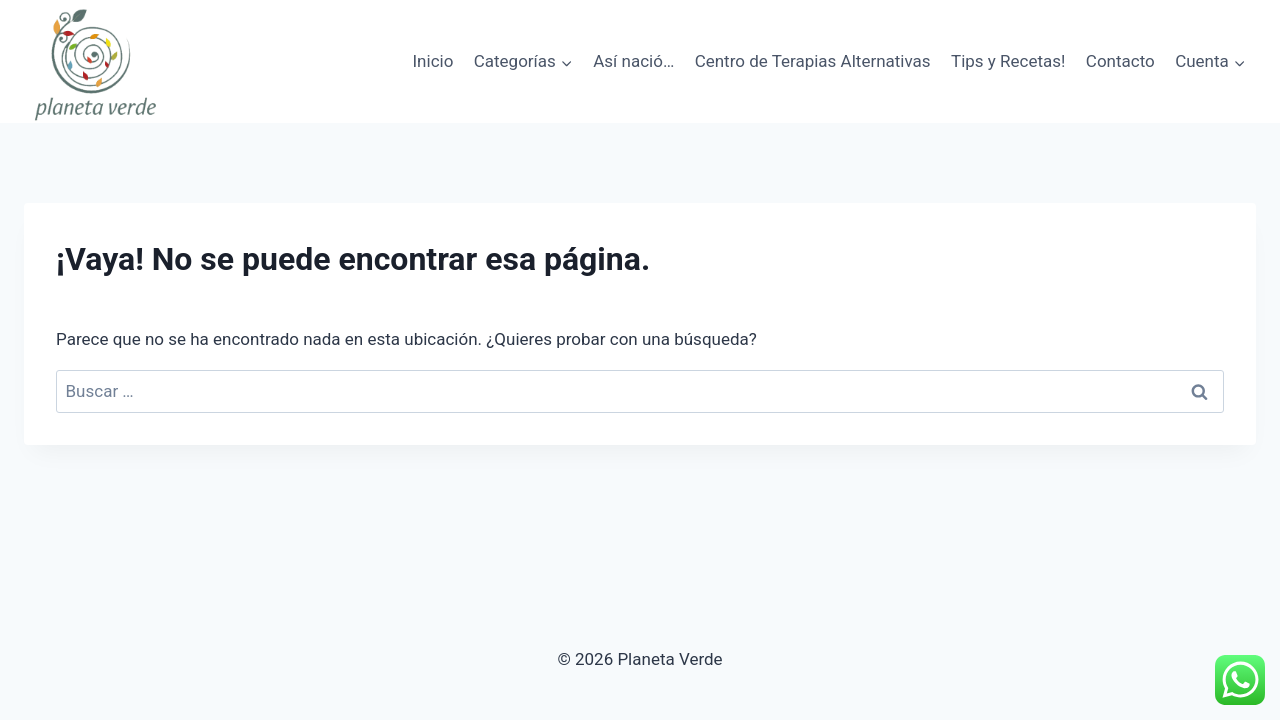  I want to click on Tips y Recetas!, so click(1008, 61).